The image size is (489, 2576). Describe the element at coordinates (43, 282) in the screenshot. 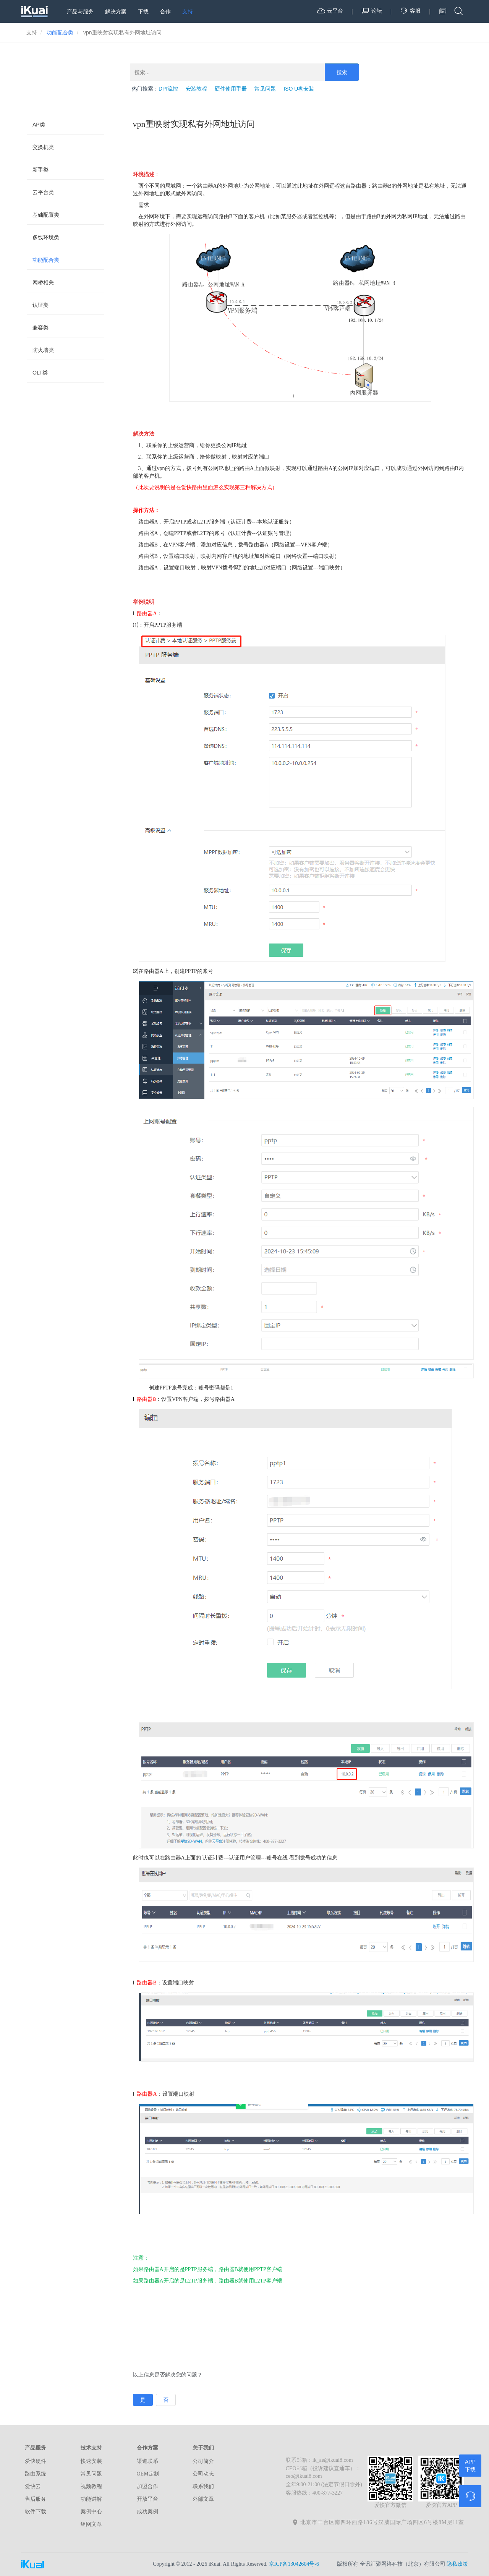

I see `网桥相关` at that location.